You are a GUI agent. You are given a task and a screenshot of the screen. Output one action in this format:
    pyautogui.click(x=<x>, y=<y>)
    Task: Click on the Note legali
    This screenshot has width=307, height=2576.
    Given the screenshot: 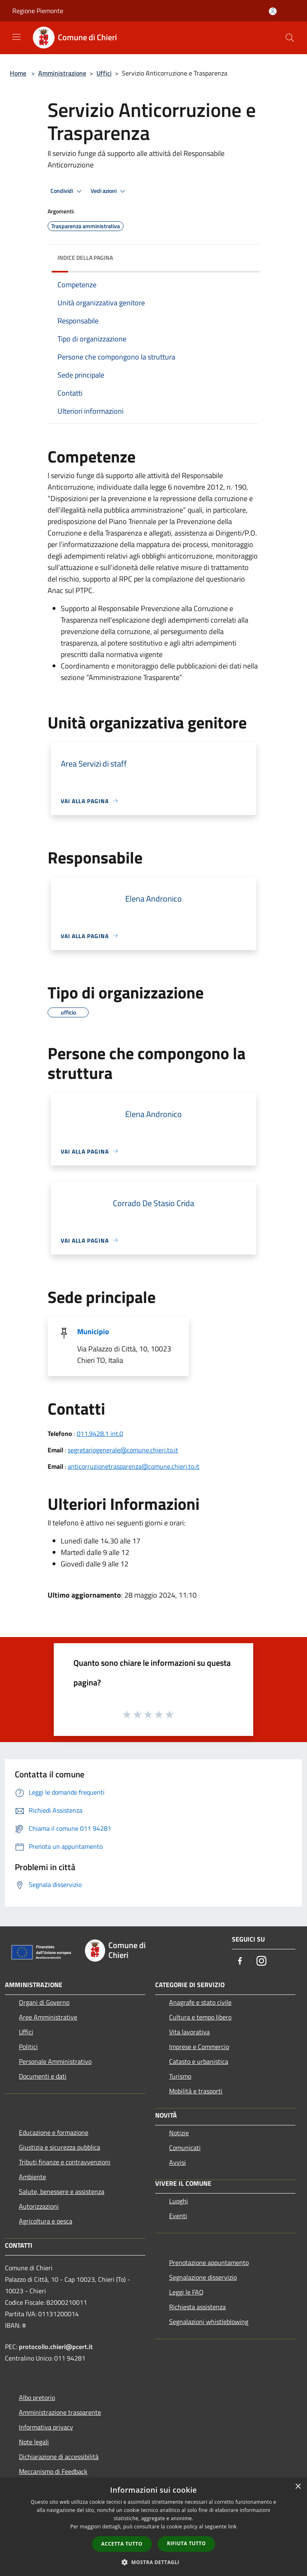 What is the action you would take?
    pyautogui.click(x=34, y=2442)
    